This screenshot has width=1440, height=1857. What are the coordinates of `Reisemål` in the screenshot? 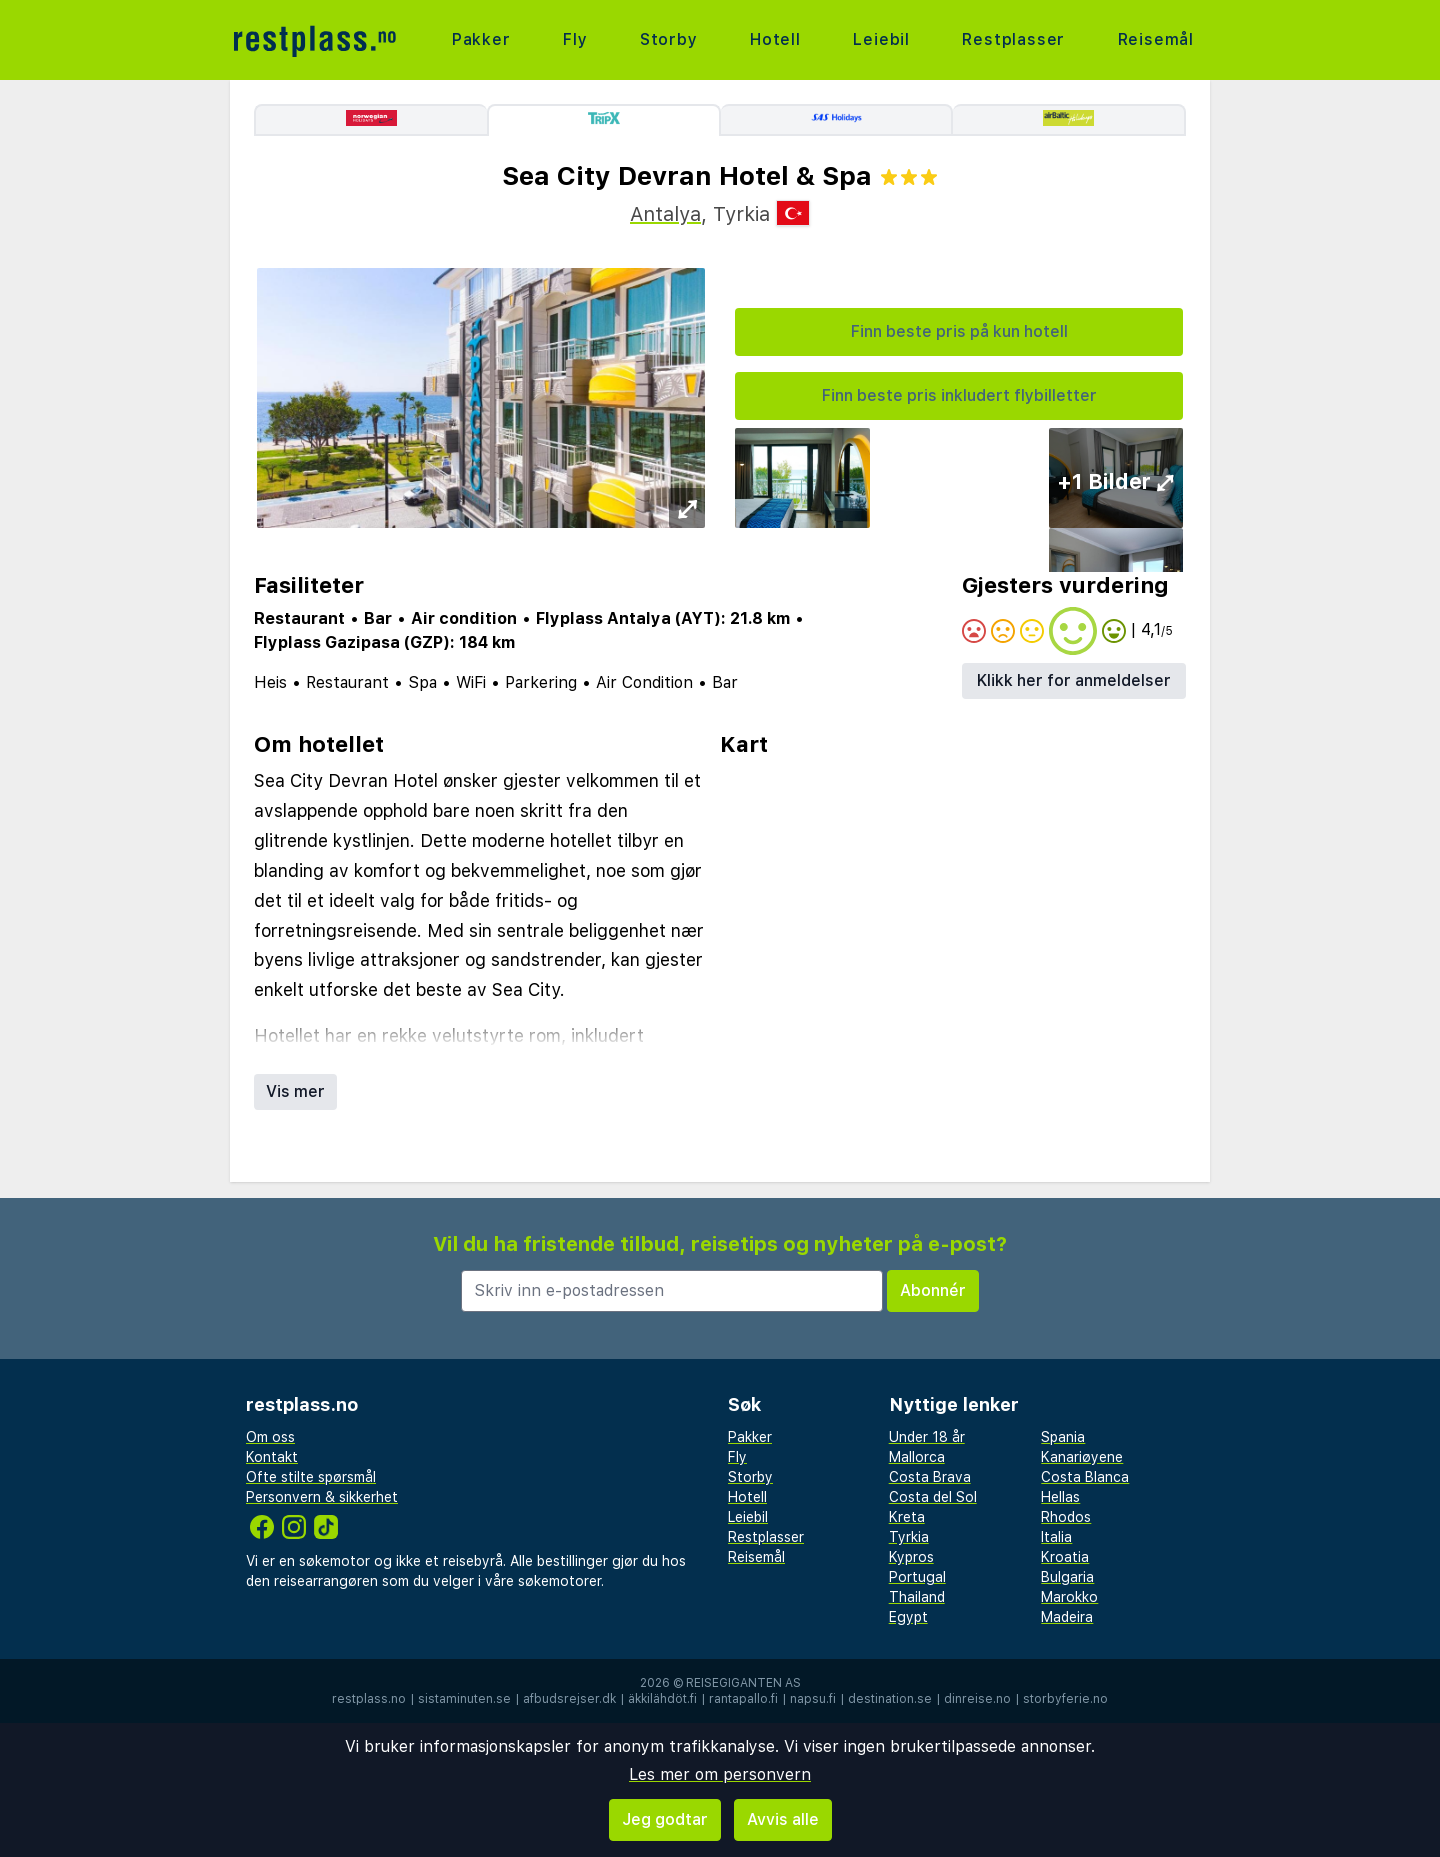 It's located at (1156, 39).